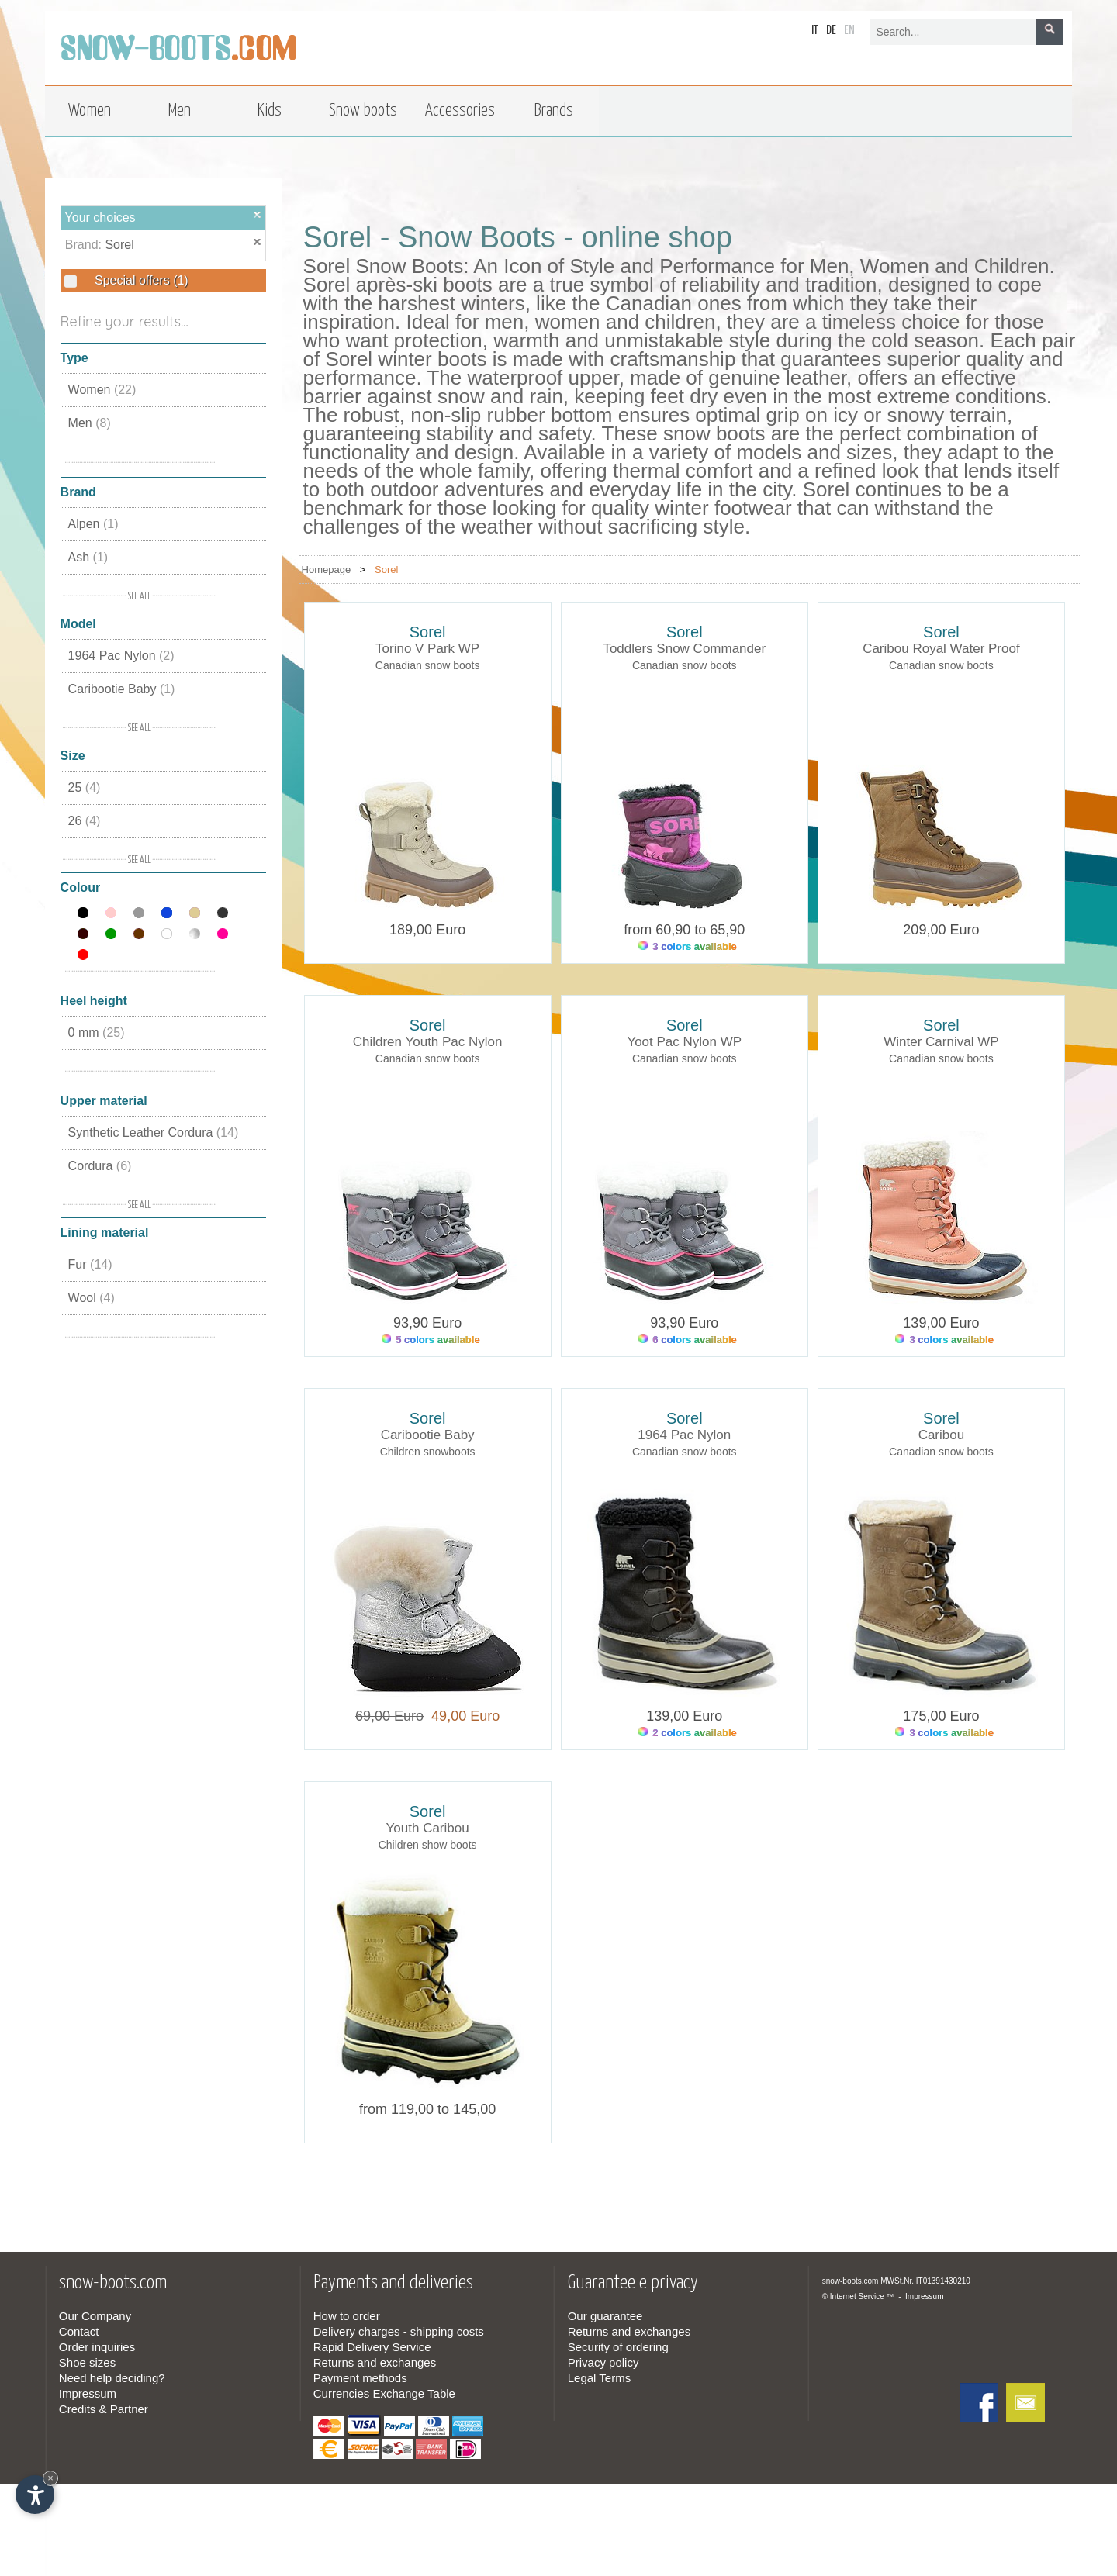 The image size is (1117, 2576). What do you see at coordinates (102, 389) in the screenshot?
I see `Women` at bounding box center [102, 389].